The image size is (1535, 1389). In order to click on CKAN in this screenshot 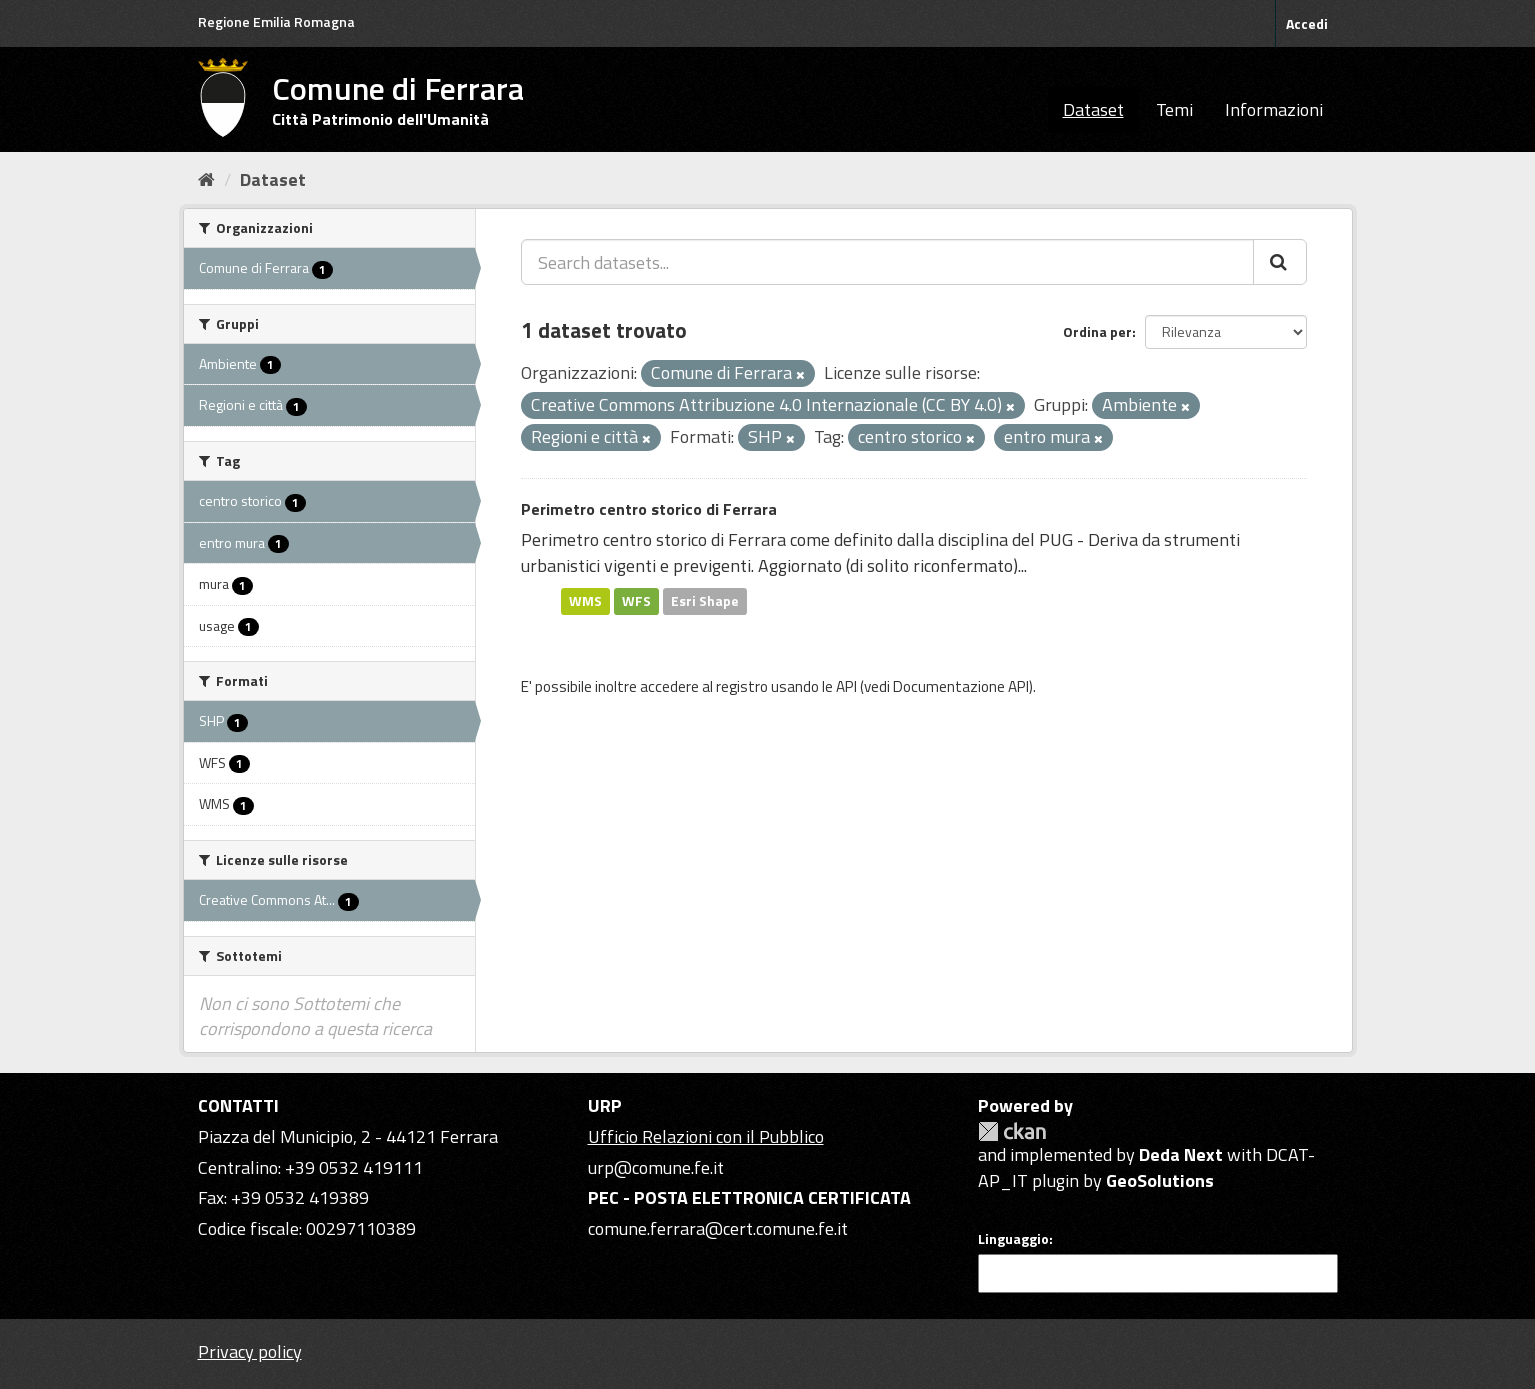, I will do `click(1012, 1131)`.